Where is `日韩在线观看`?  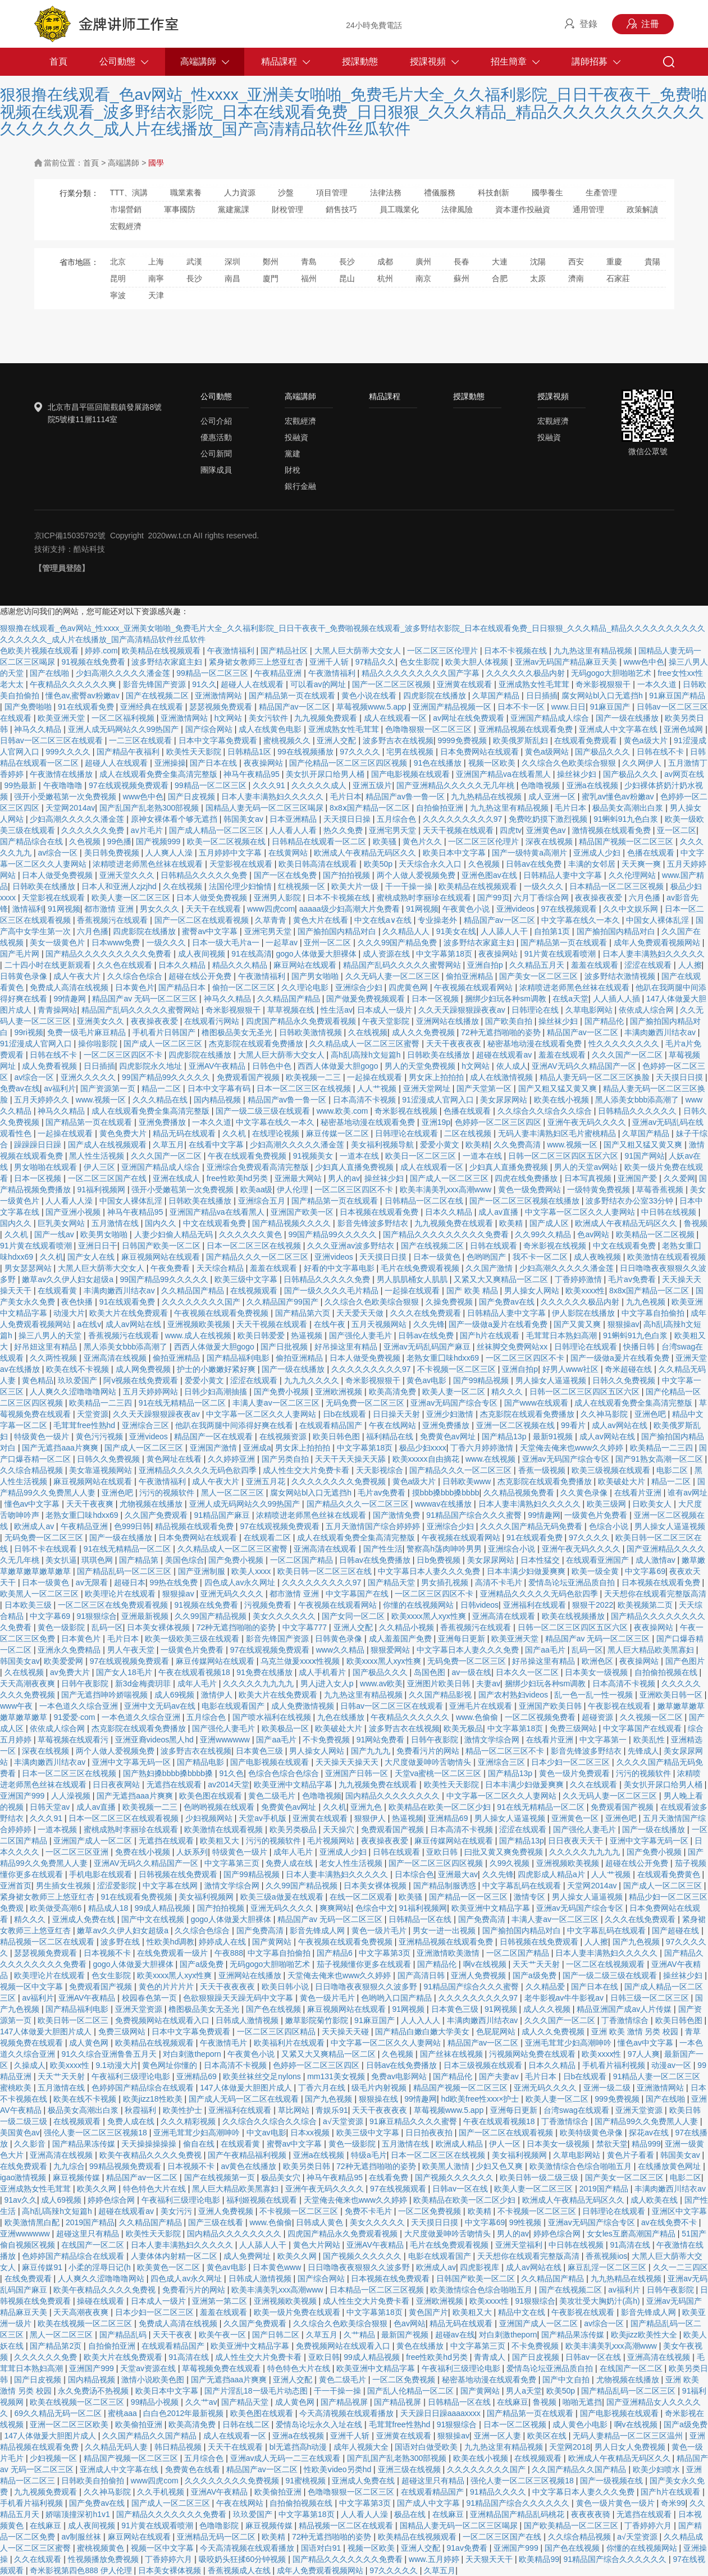
日韩在线观看 is located at coordinates (494, 1245).